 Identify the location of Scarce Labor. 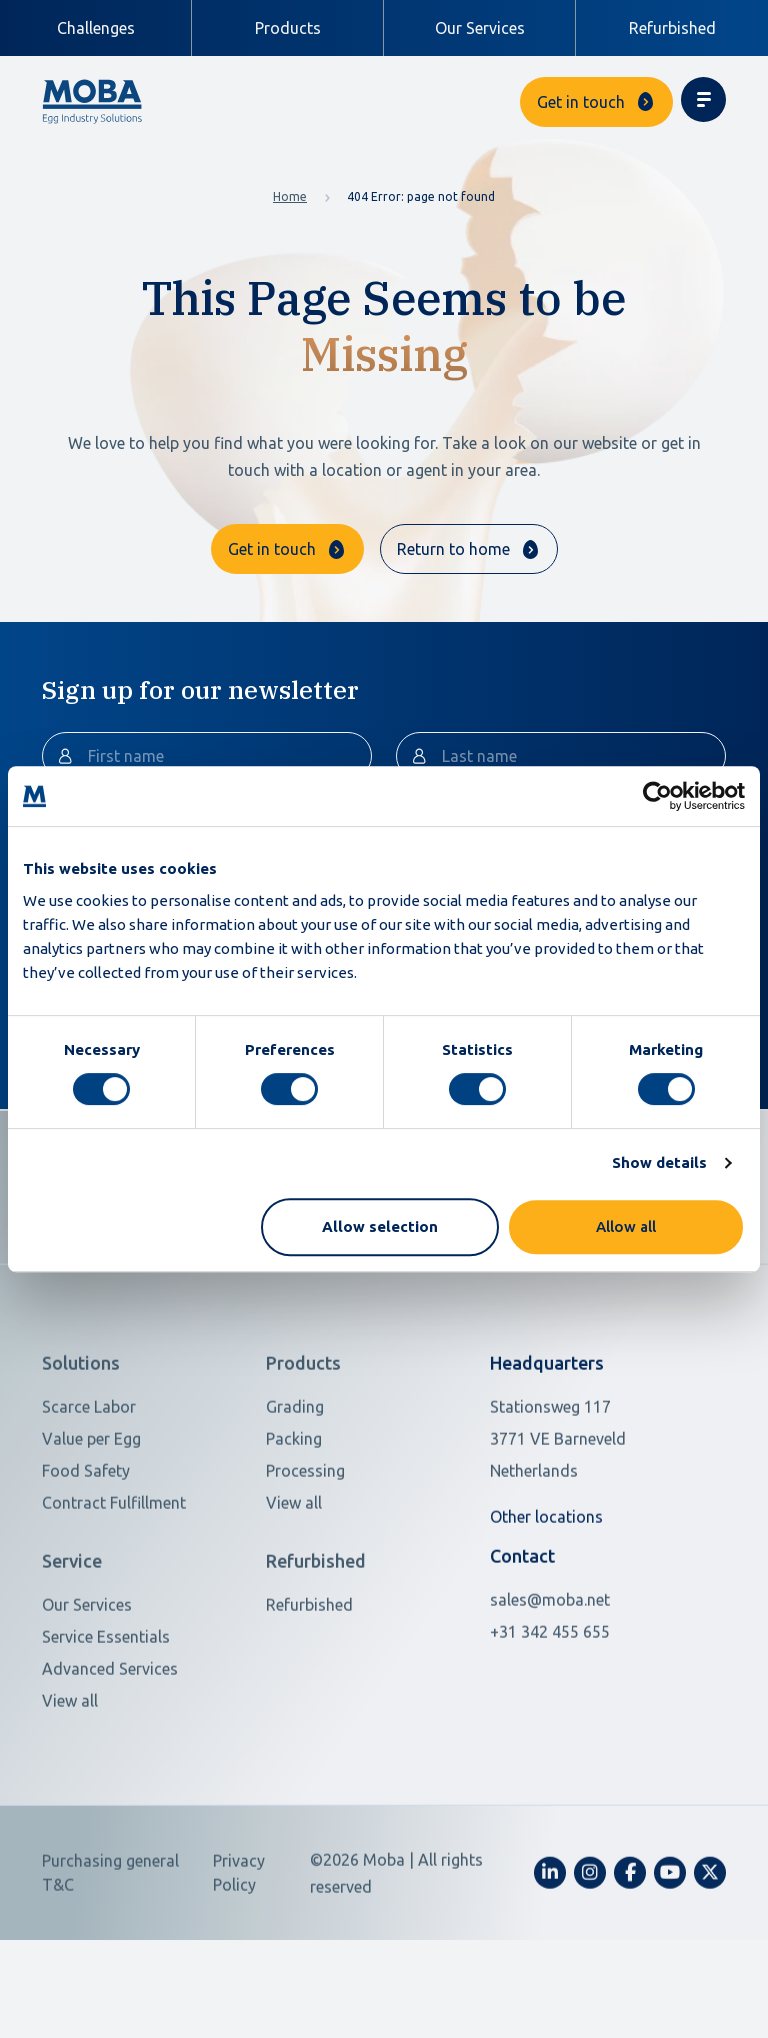
(89, 1483).